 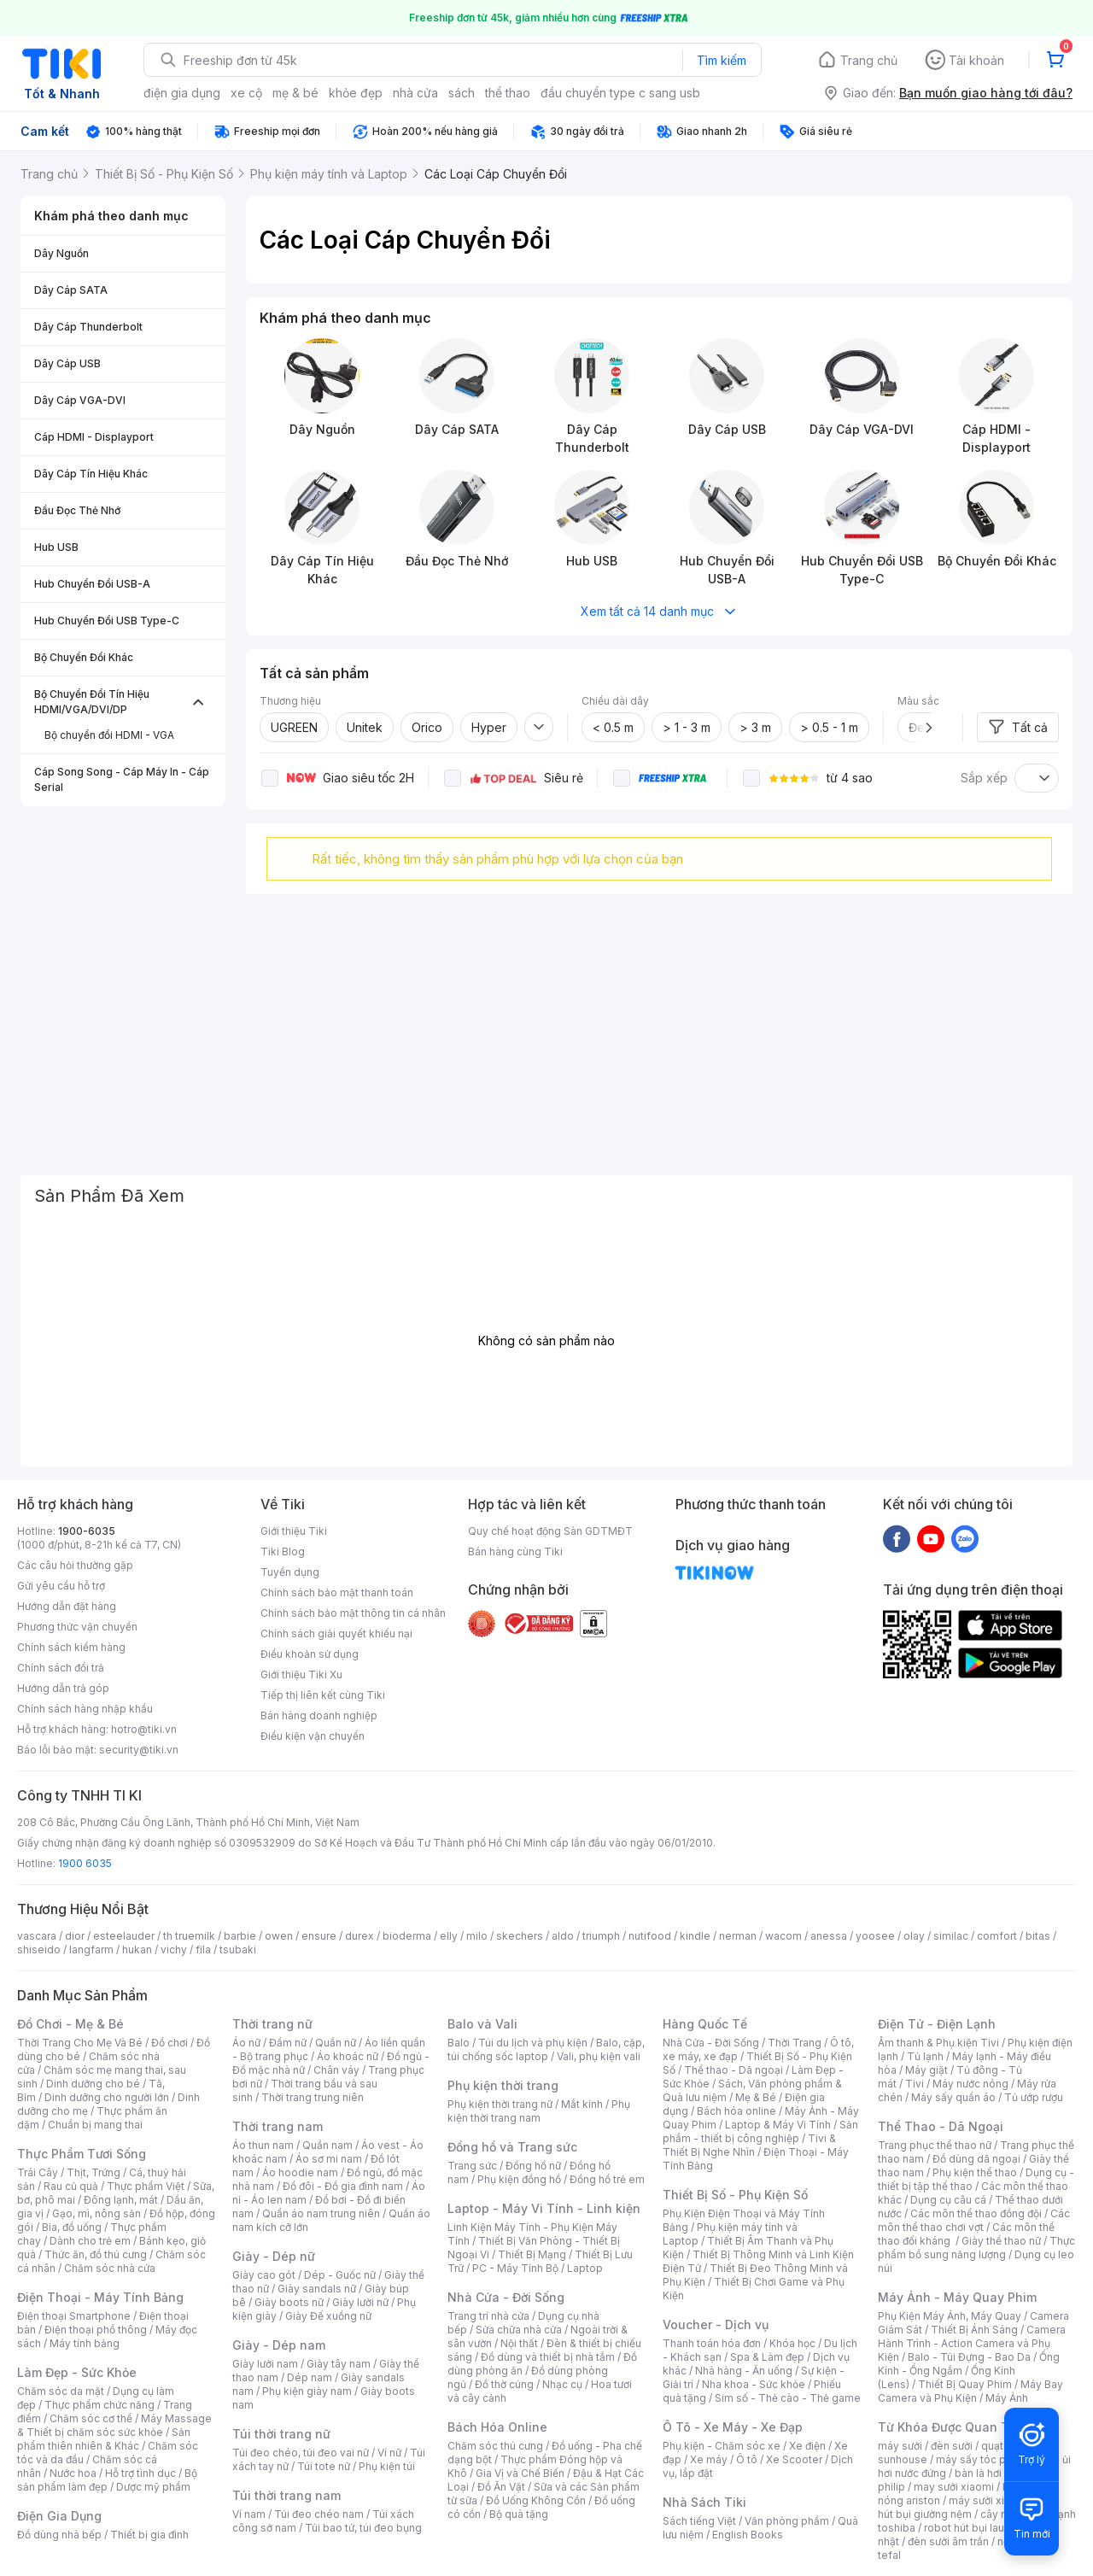 I want to click on Văn phòng phẩm, so click(x=787, y=2521).